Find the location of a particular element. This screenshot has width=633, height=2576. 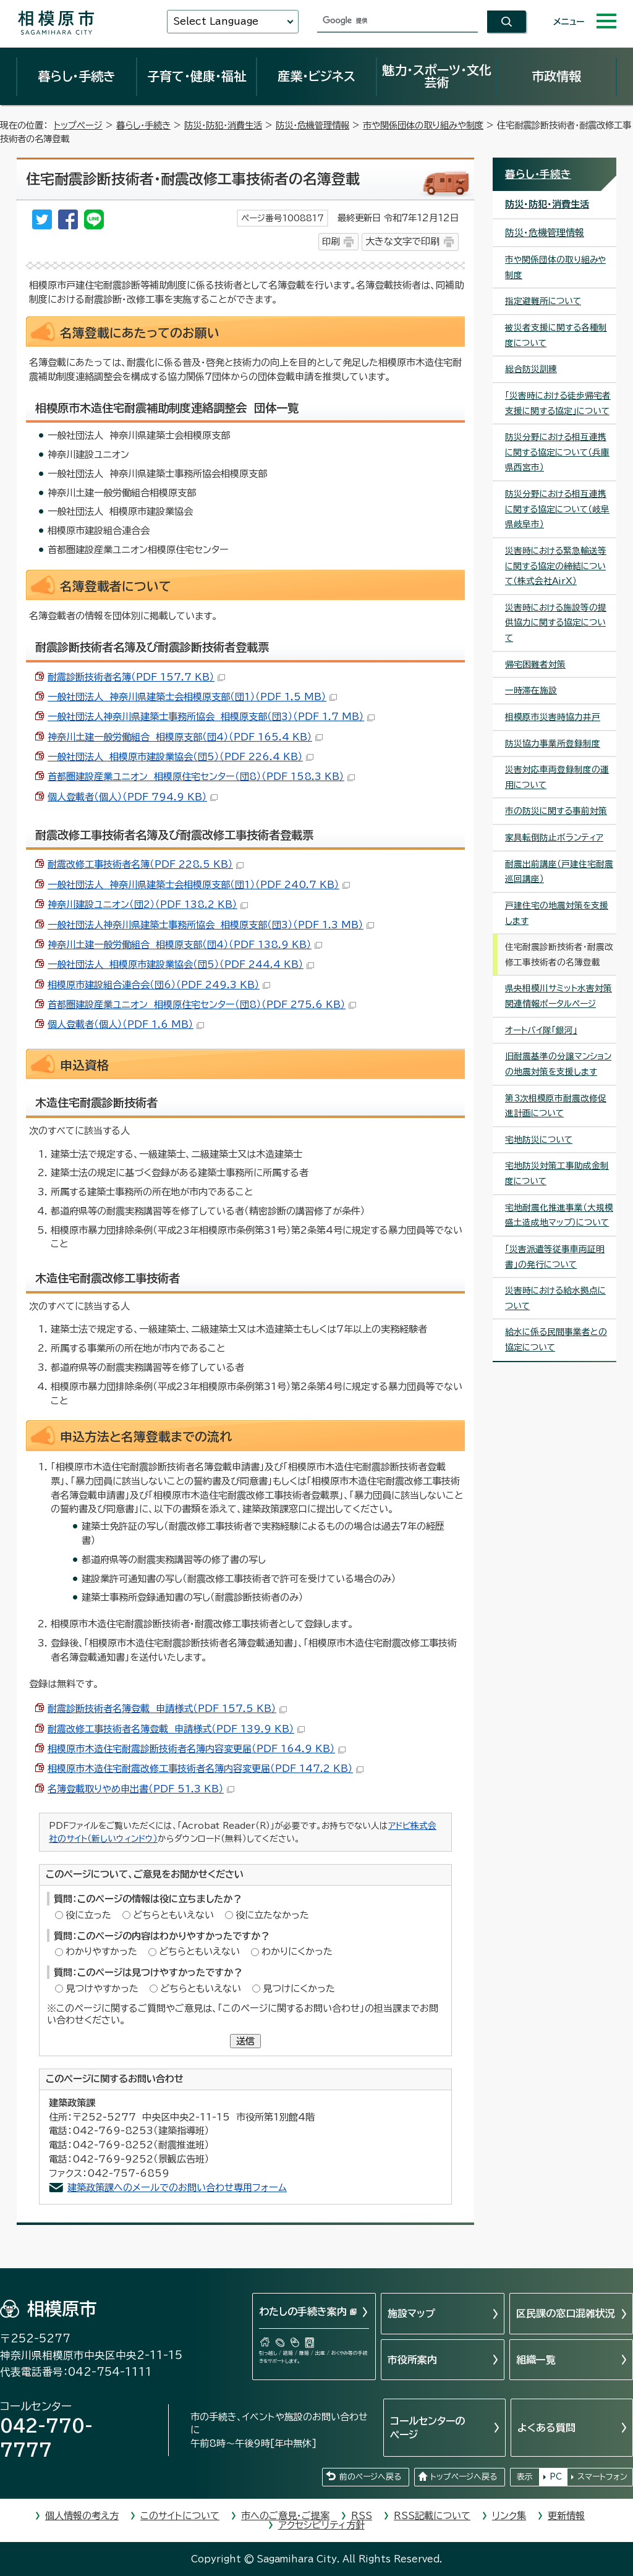

災害対応車両登録制度の運用について is located at coordinates (557, 777).